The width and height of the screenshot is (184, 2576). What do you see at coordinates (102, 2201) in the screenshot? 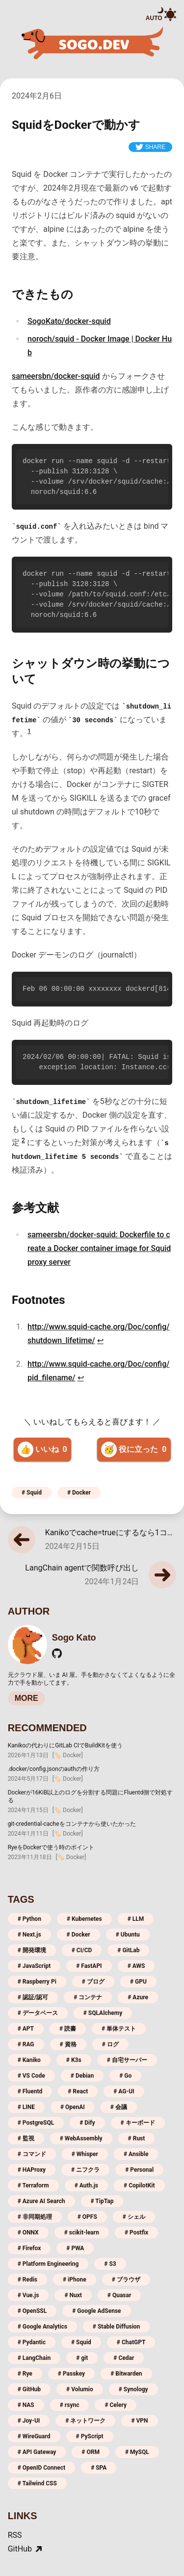
I see `# TipTap` at bounding box center [102, 2201].